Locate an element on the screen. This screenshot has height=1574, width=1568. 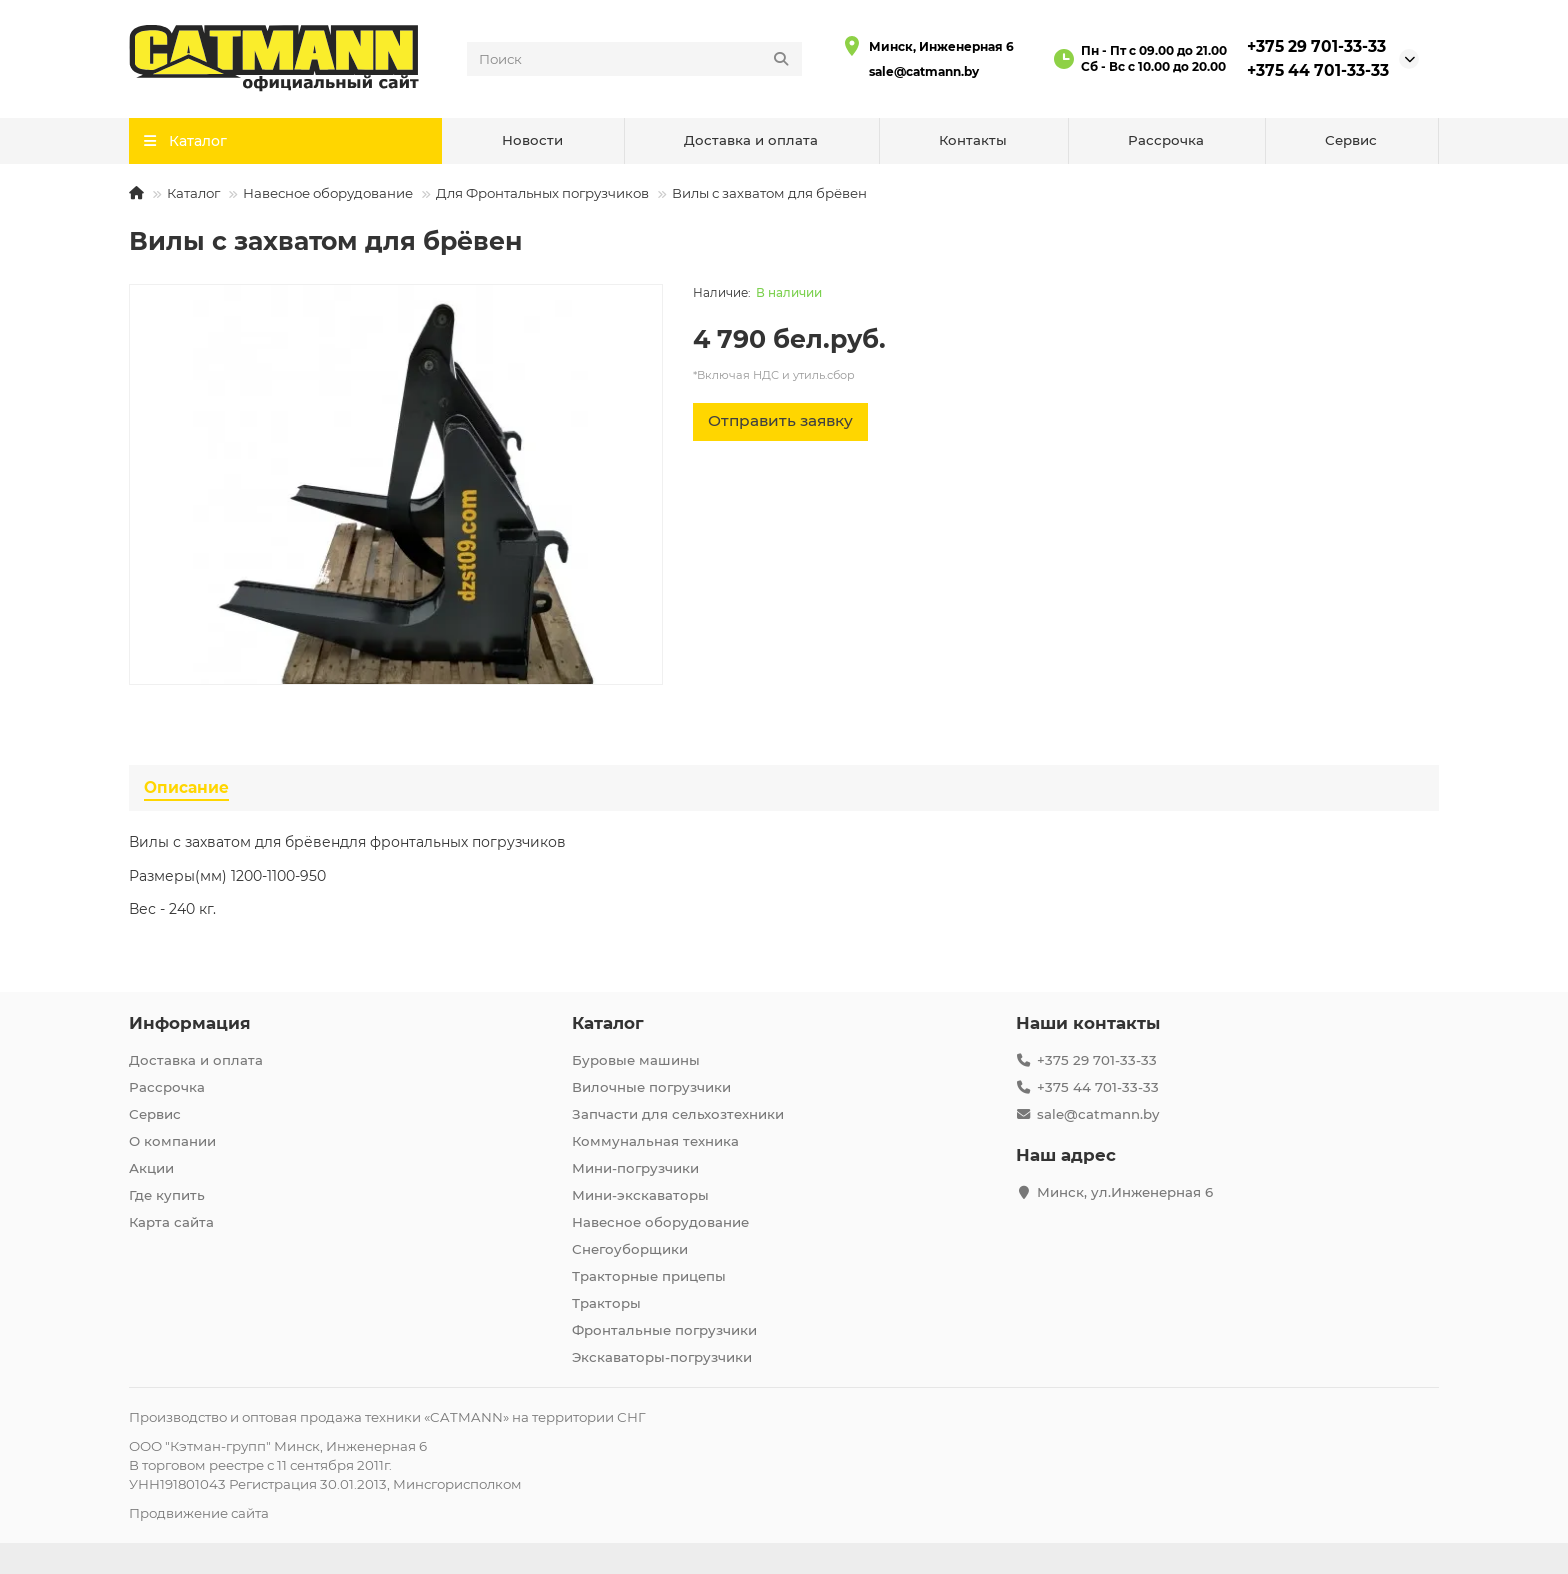
Сервис is located at coordinates (1351, 140).